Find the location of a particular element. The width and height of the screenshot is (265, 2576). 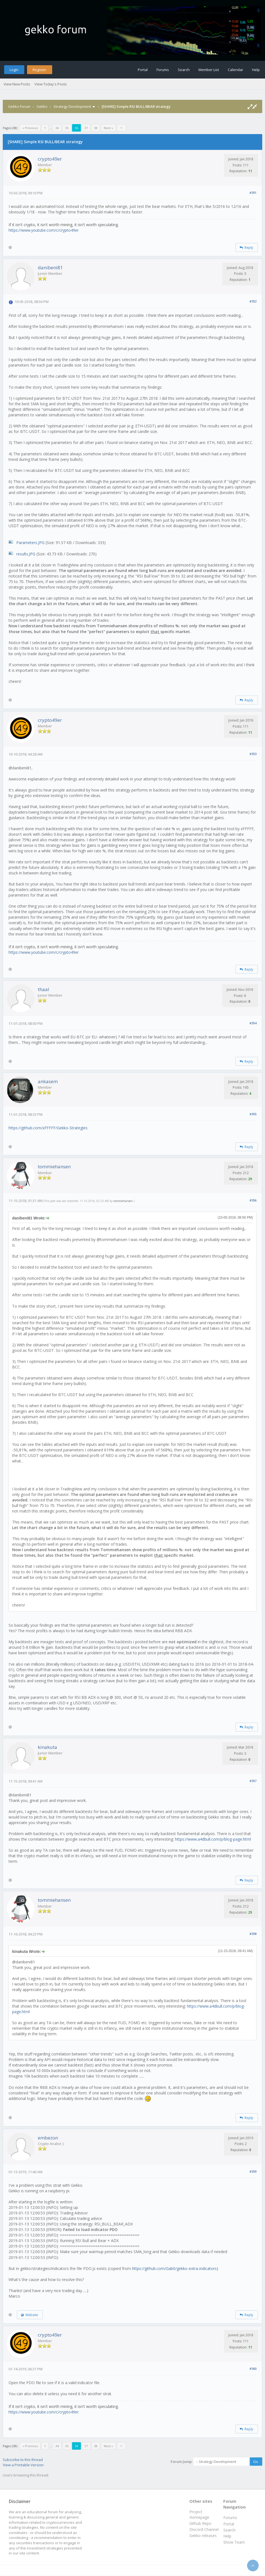

tommiehansen is located at coordinates (54, 1166).